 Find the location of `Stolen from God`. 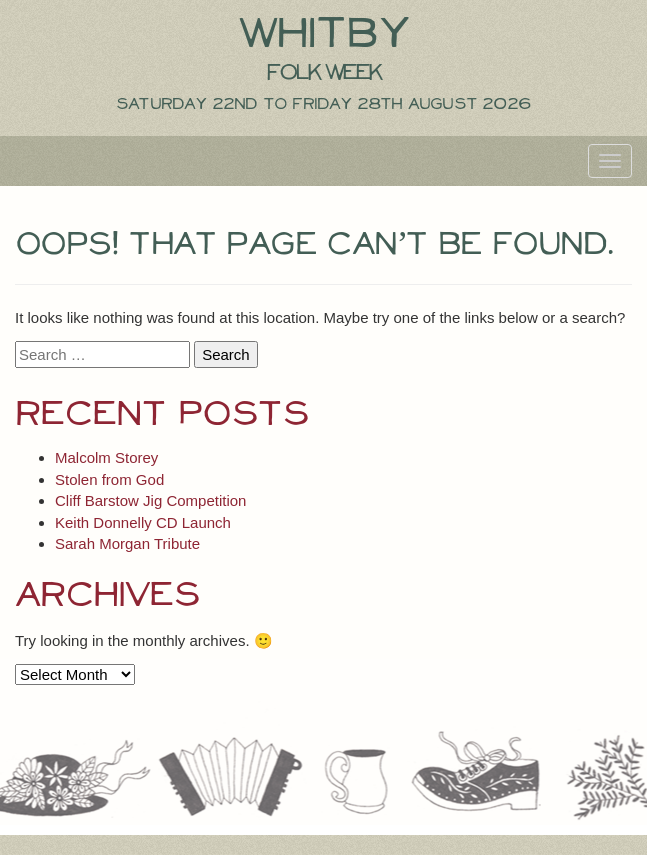

Stolen from God is located at coordinates (109, 479).